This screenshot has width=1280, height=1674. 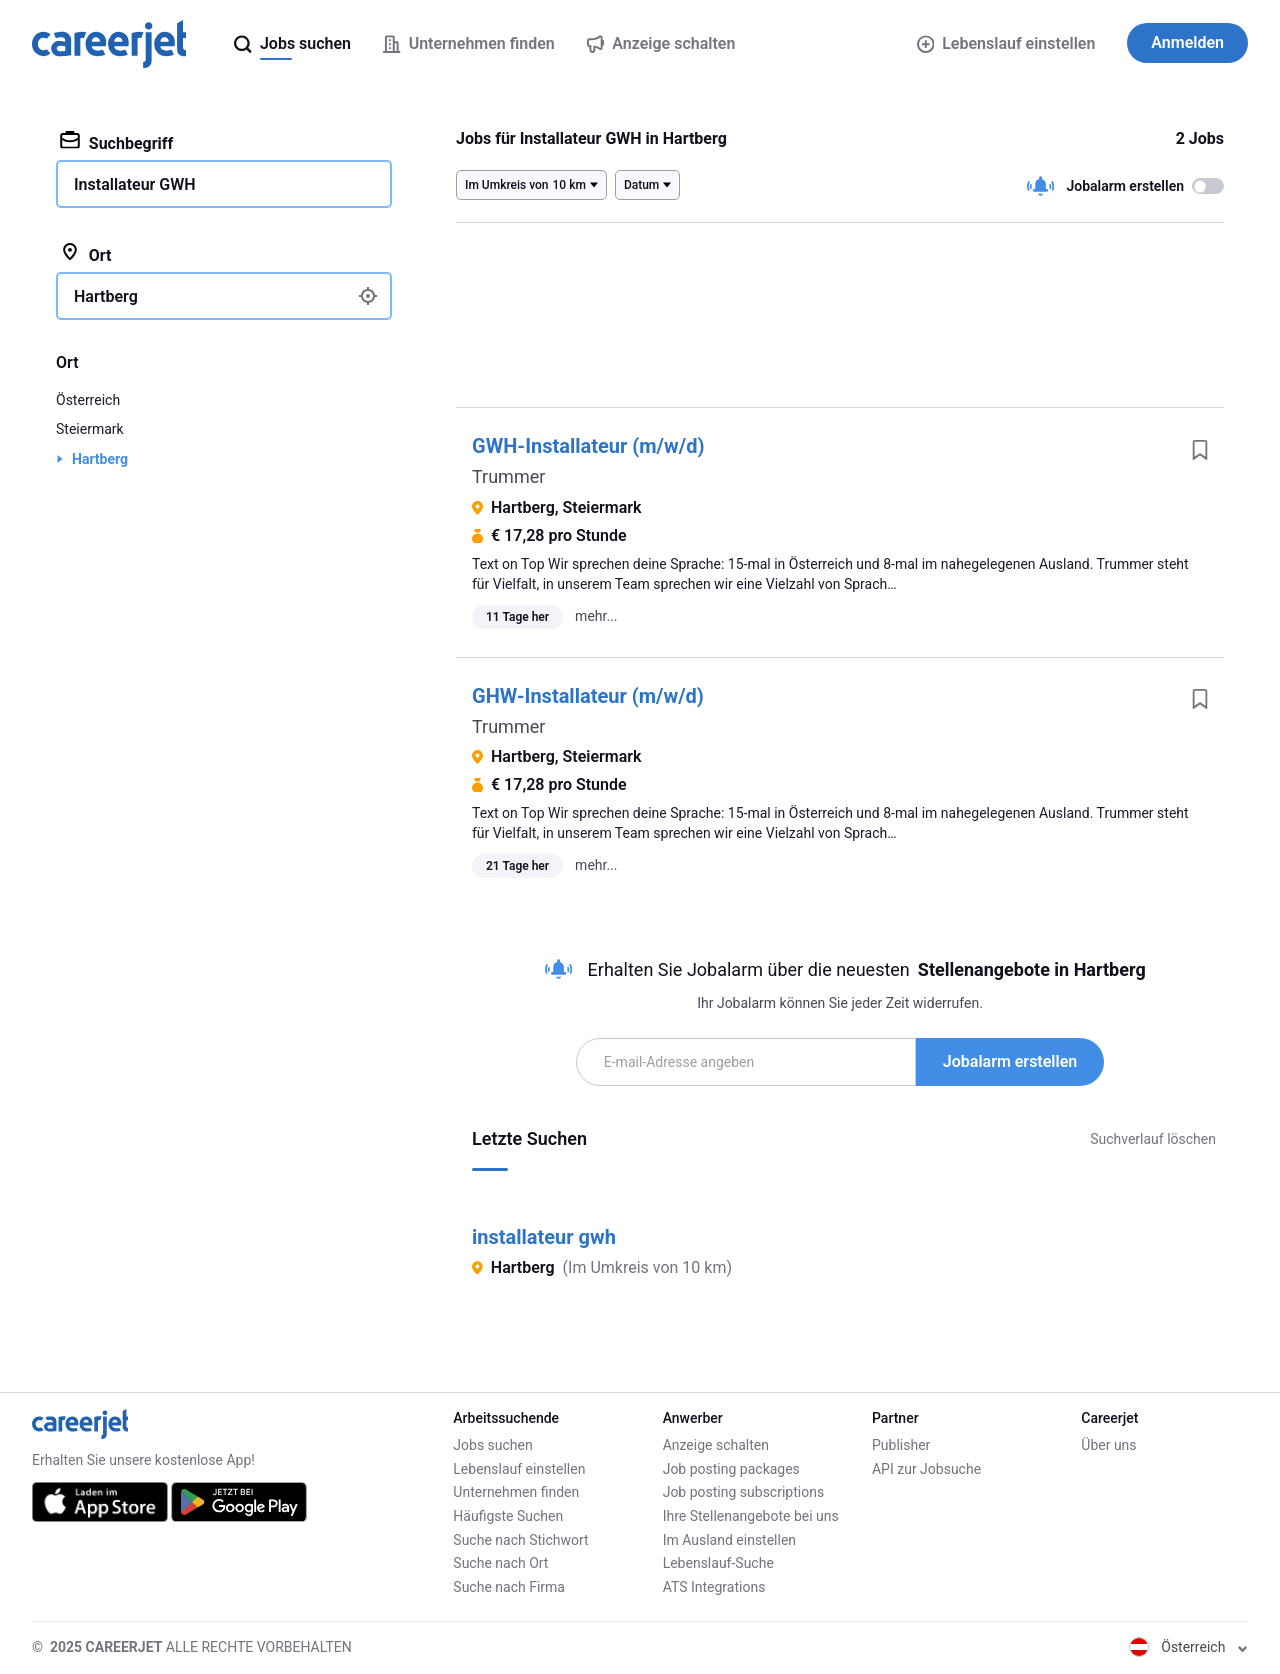 I want to click on Job posting packages, so click(x=731, y=1469).